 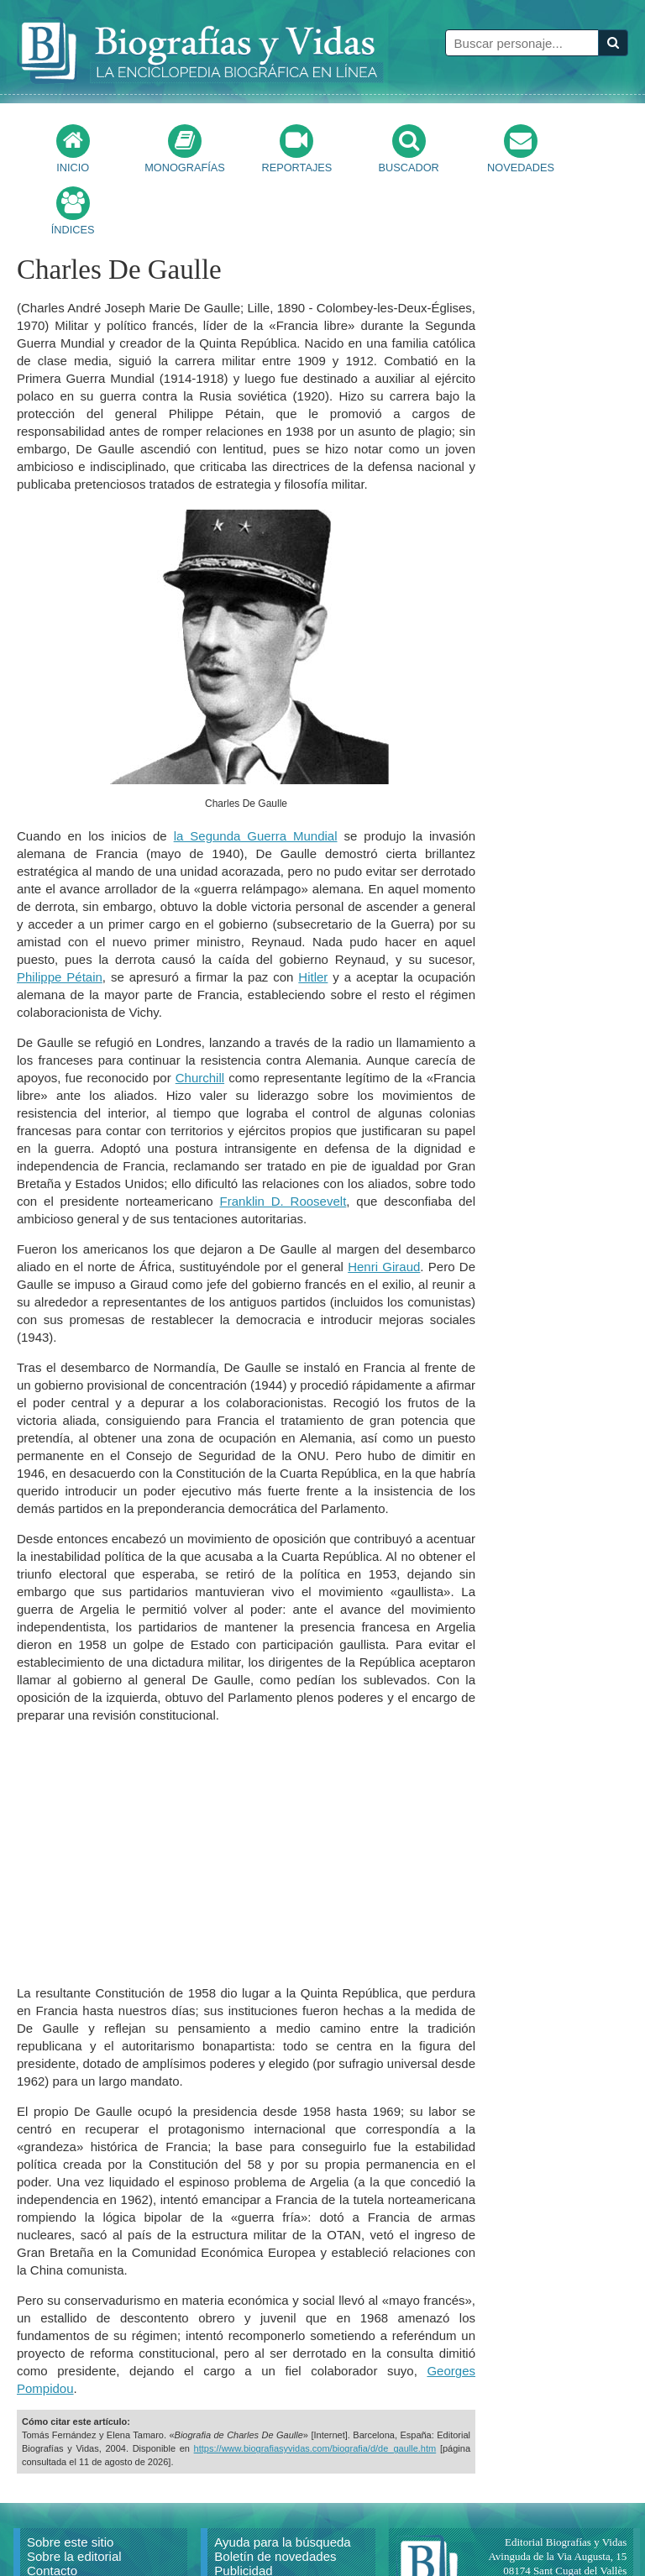 What do you see at coordinates (200, 1015) in the screenshot?
I see `Churchill` at bounding box center [200, 1015].